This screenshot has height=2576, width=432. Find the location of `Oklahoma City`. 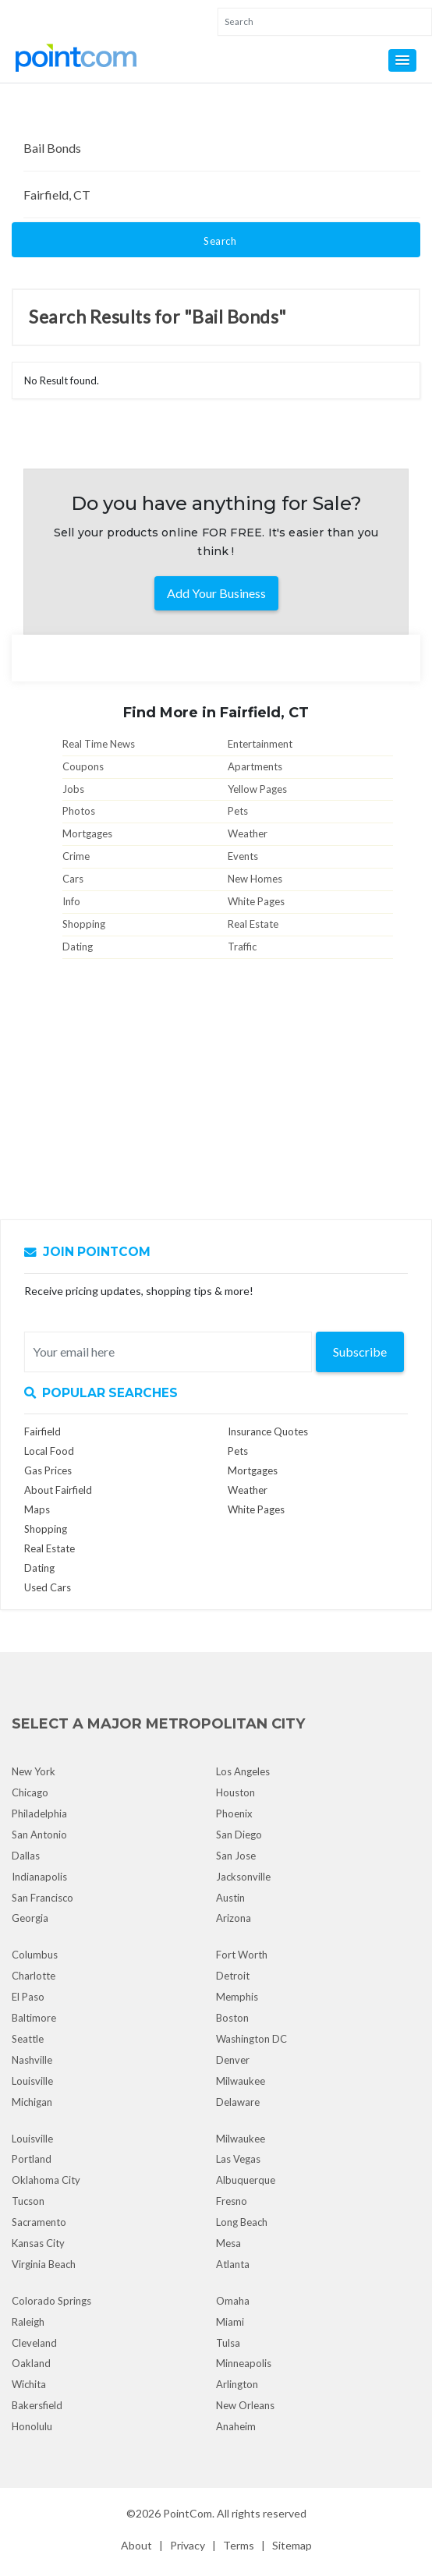

Oklahoma City is located at coordinates (46, 2180).